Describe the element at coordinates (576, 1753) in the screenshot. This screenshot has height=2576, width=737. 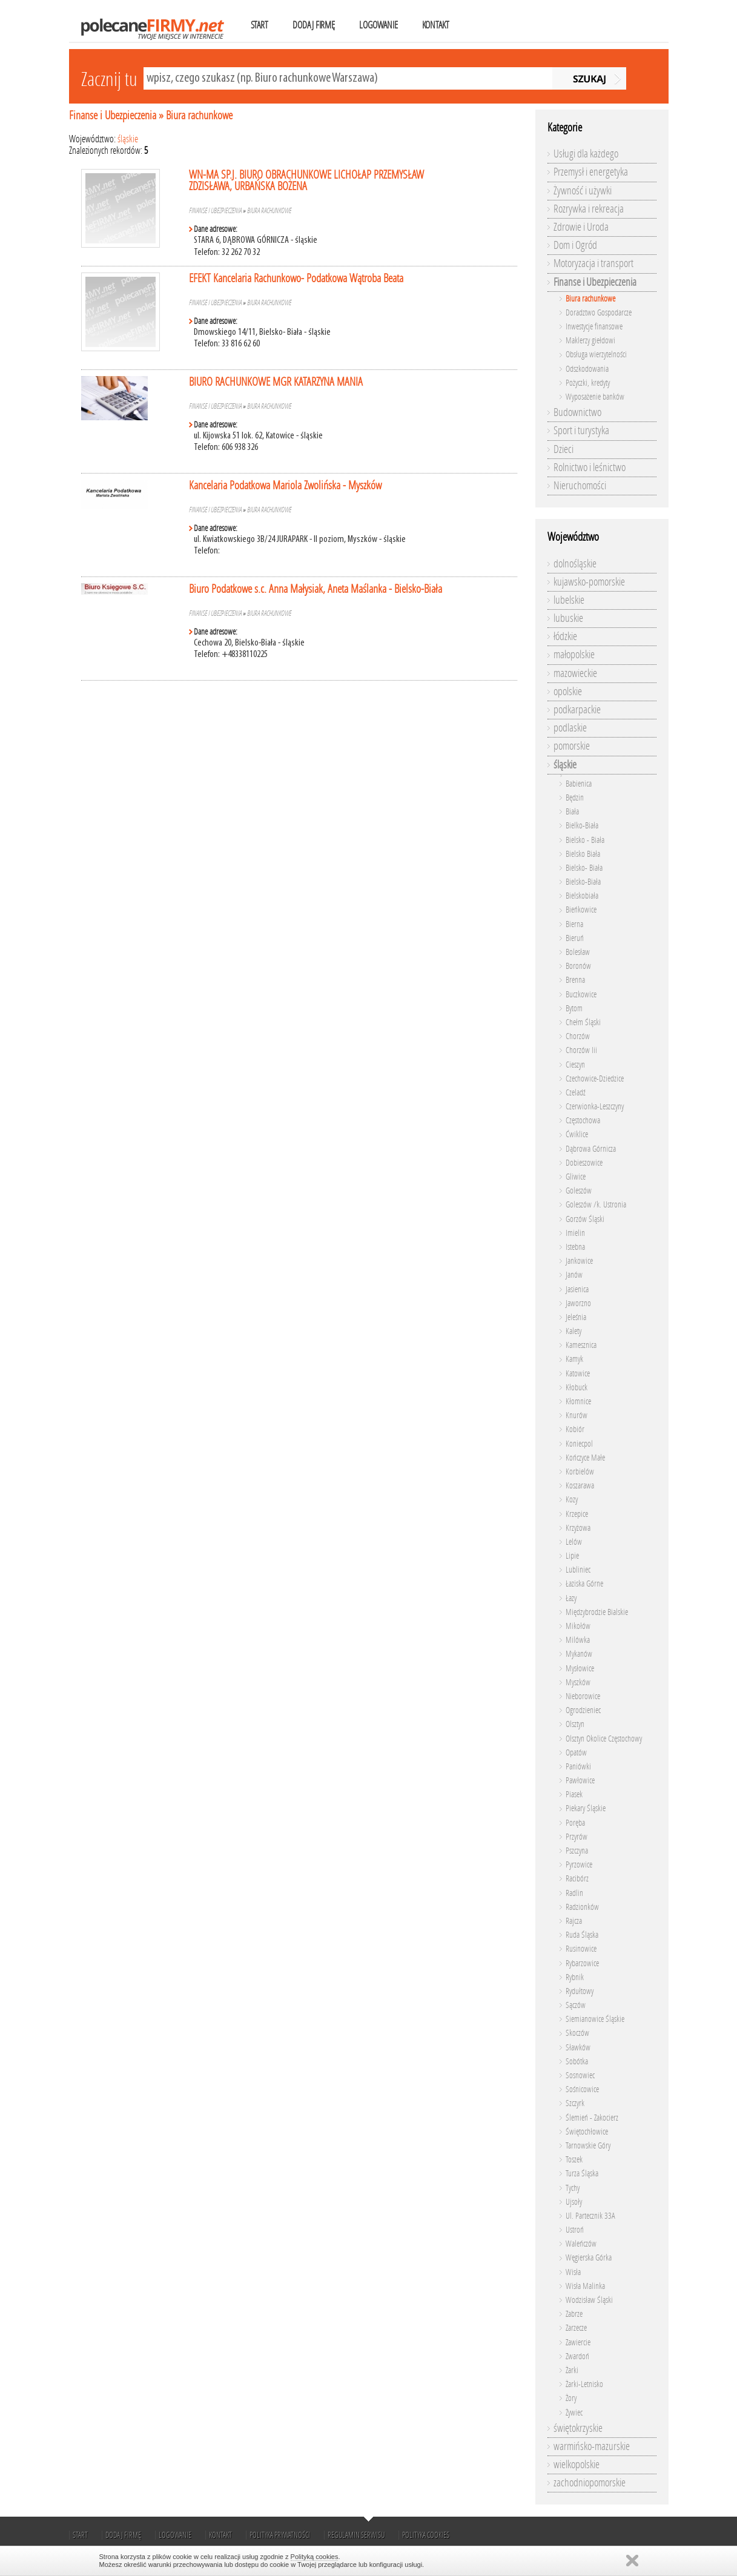
I see `Opatów` at that location.